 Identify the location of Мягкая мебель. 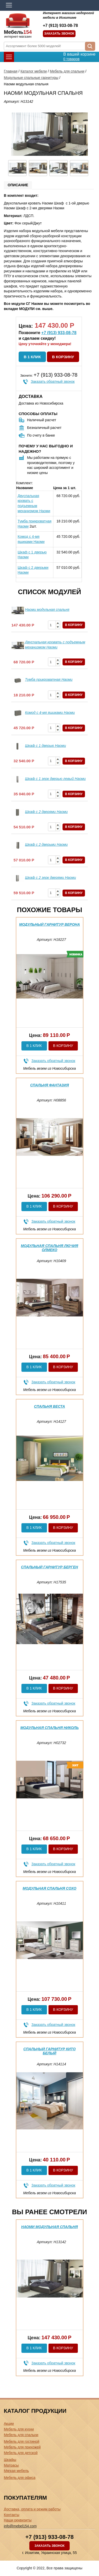
(16, 2471).